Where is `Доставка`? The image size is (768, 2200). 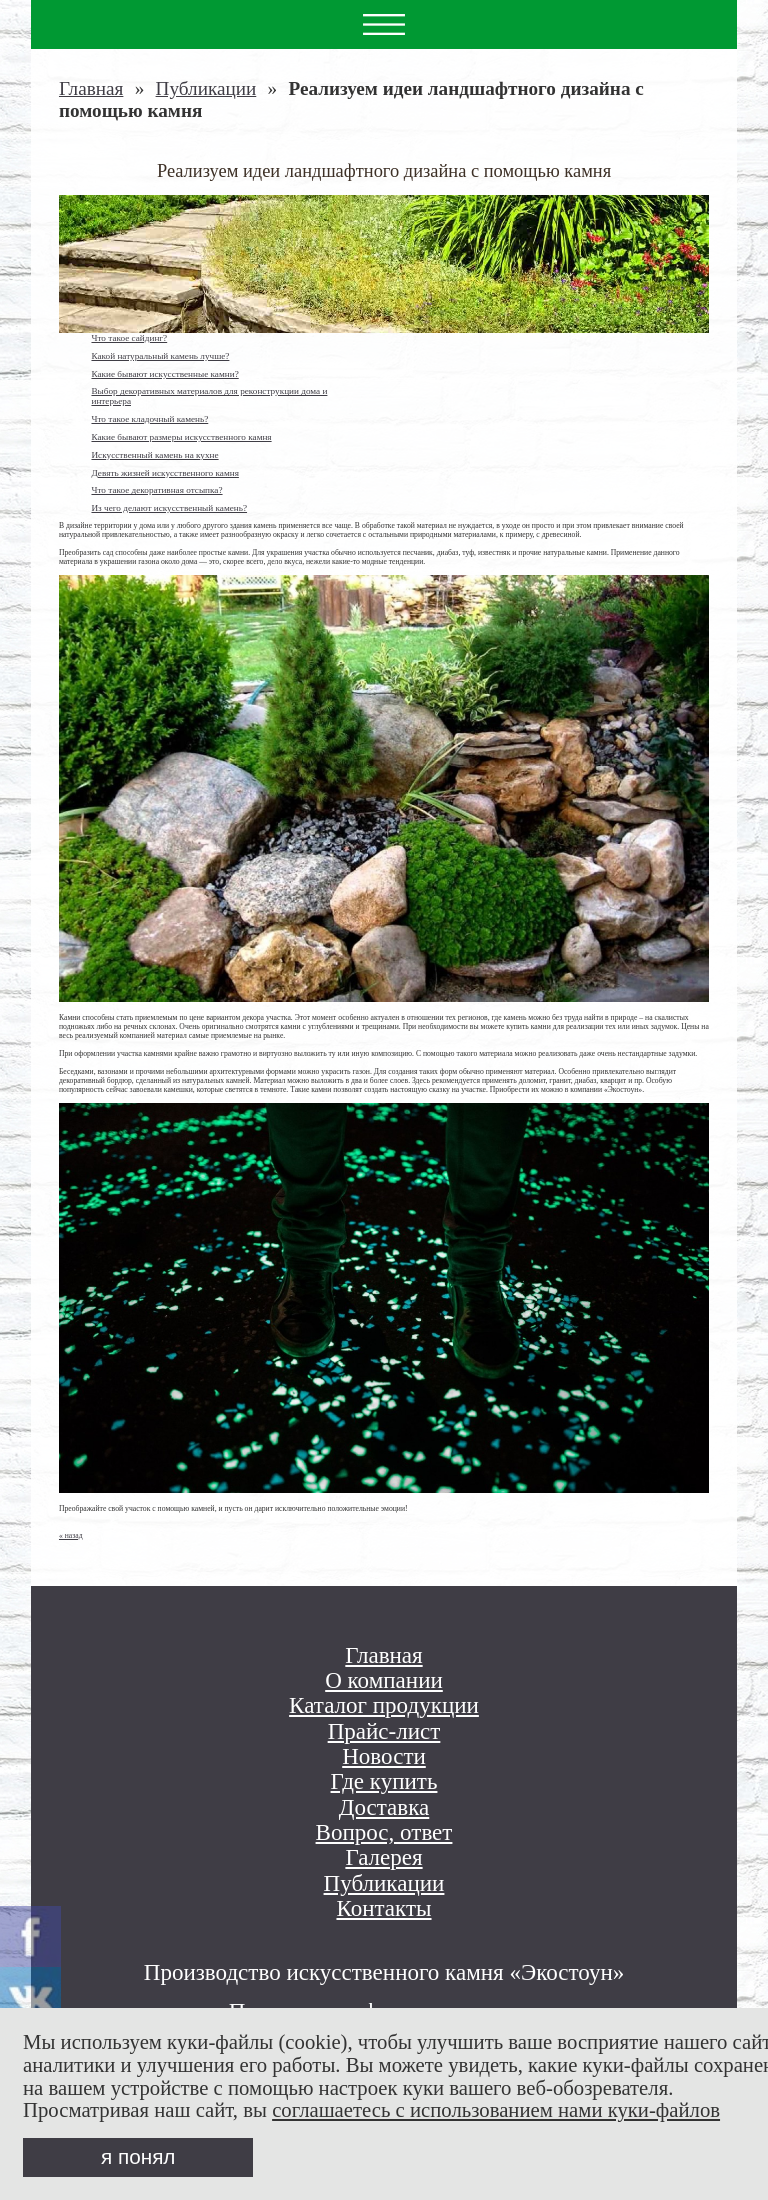 Доставка is located at coordinates (384, 1807).